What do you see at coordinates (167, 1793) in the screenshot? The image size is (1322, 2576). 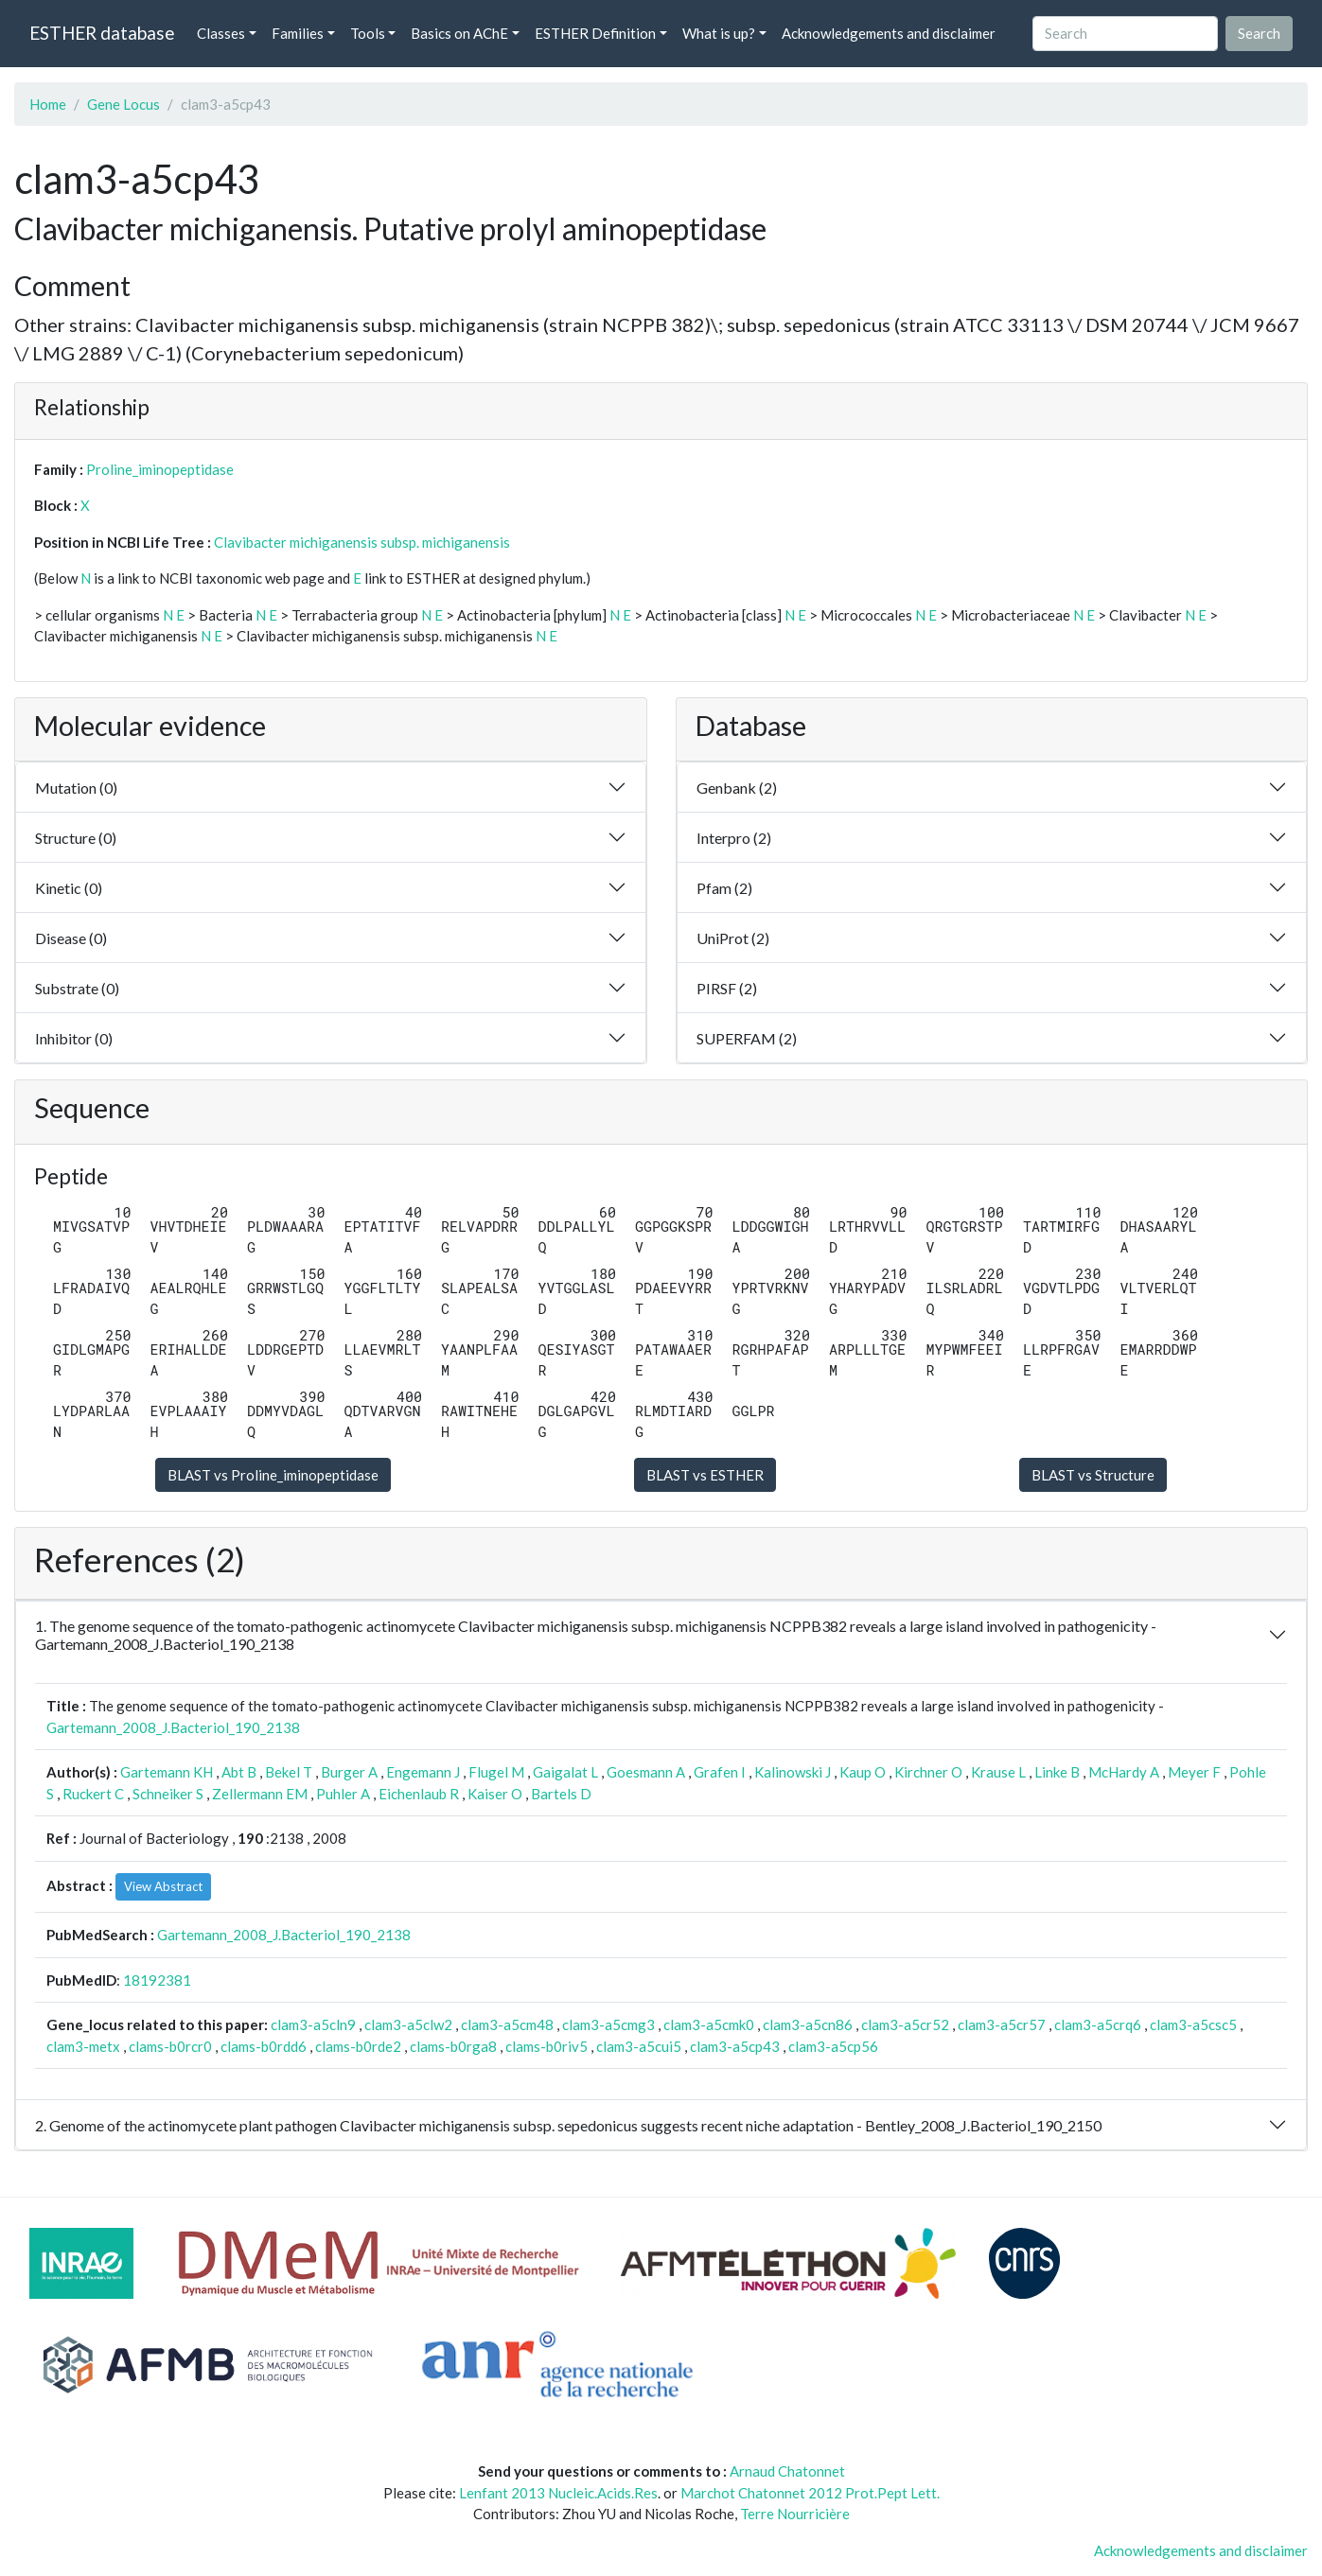 I see `Schneiker S` at bounding box center [167, 1793].